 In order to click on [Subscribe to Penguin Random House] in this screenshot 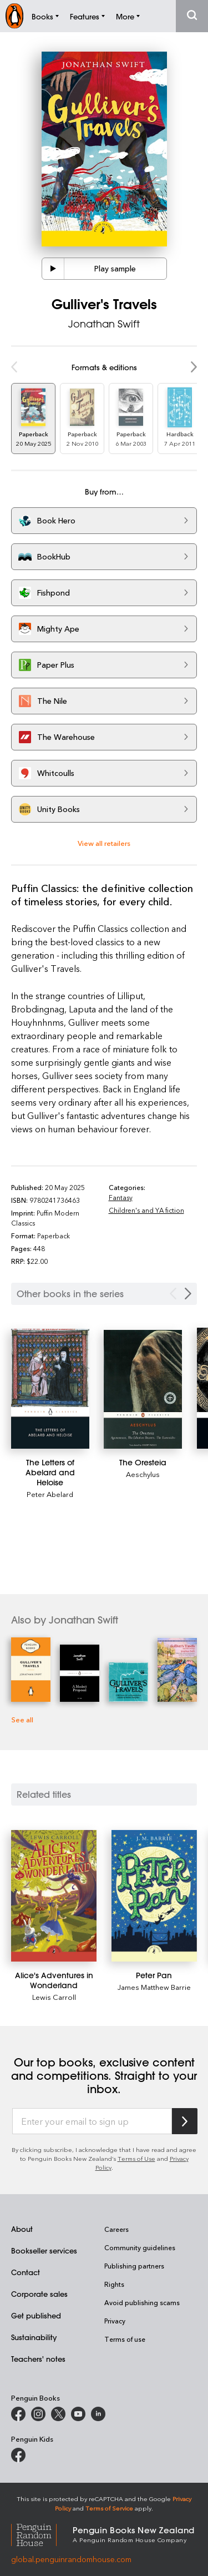, I will do `click(184, 2121)`.